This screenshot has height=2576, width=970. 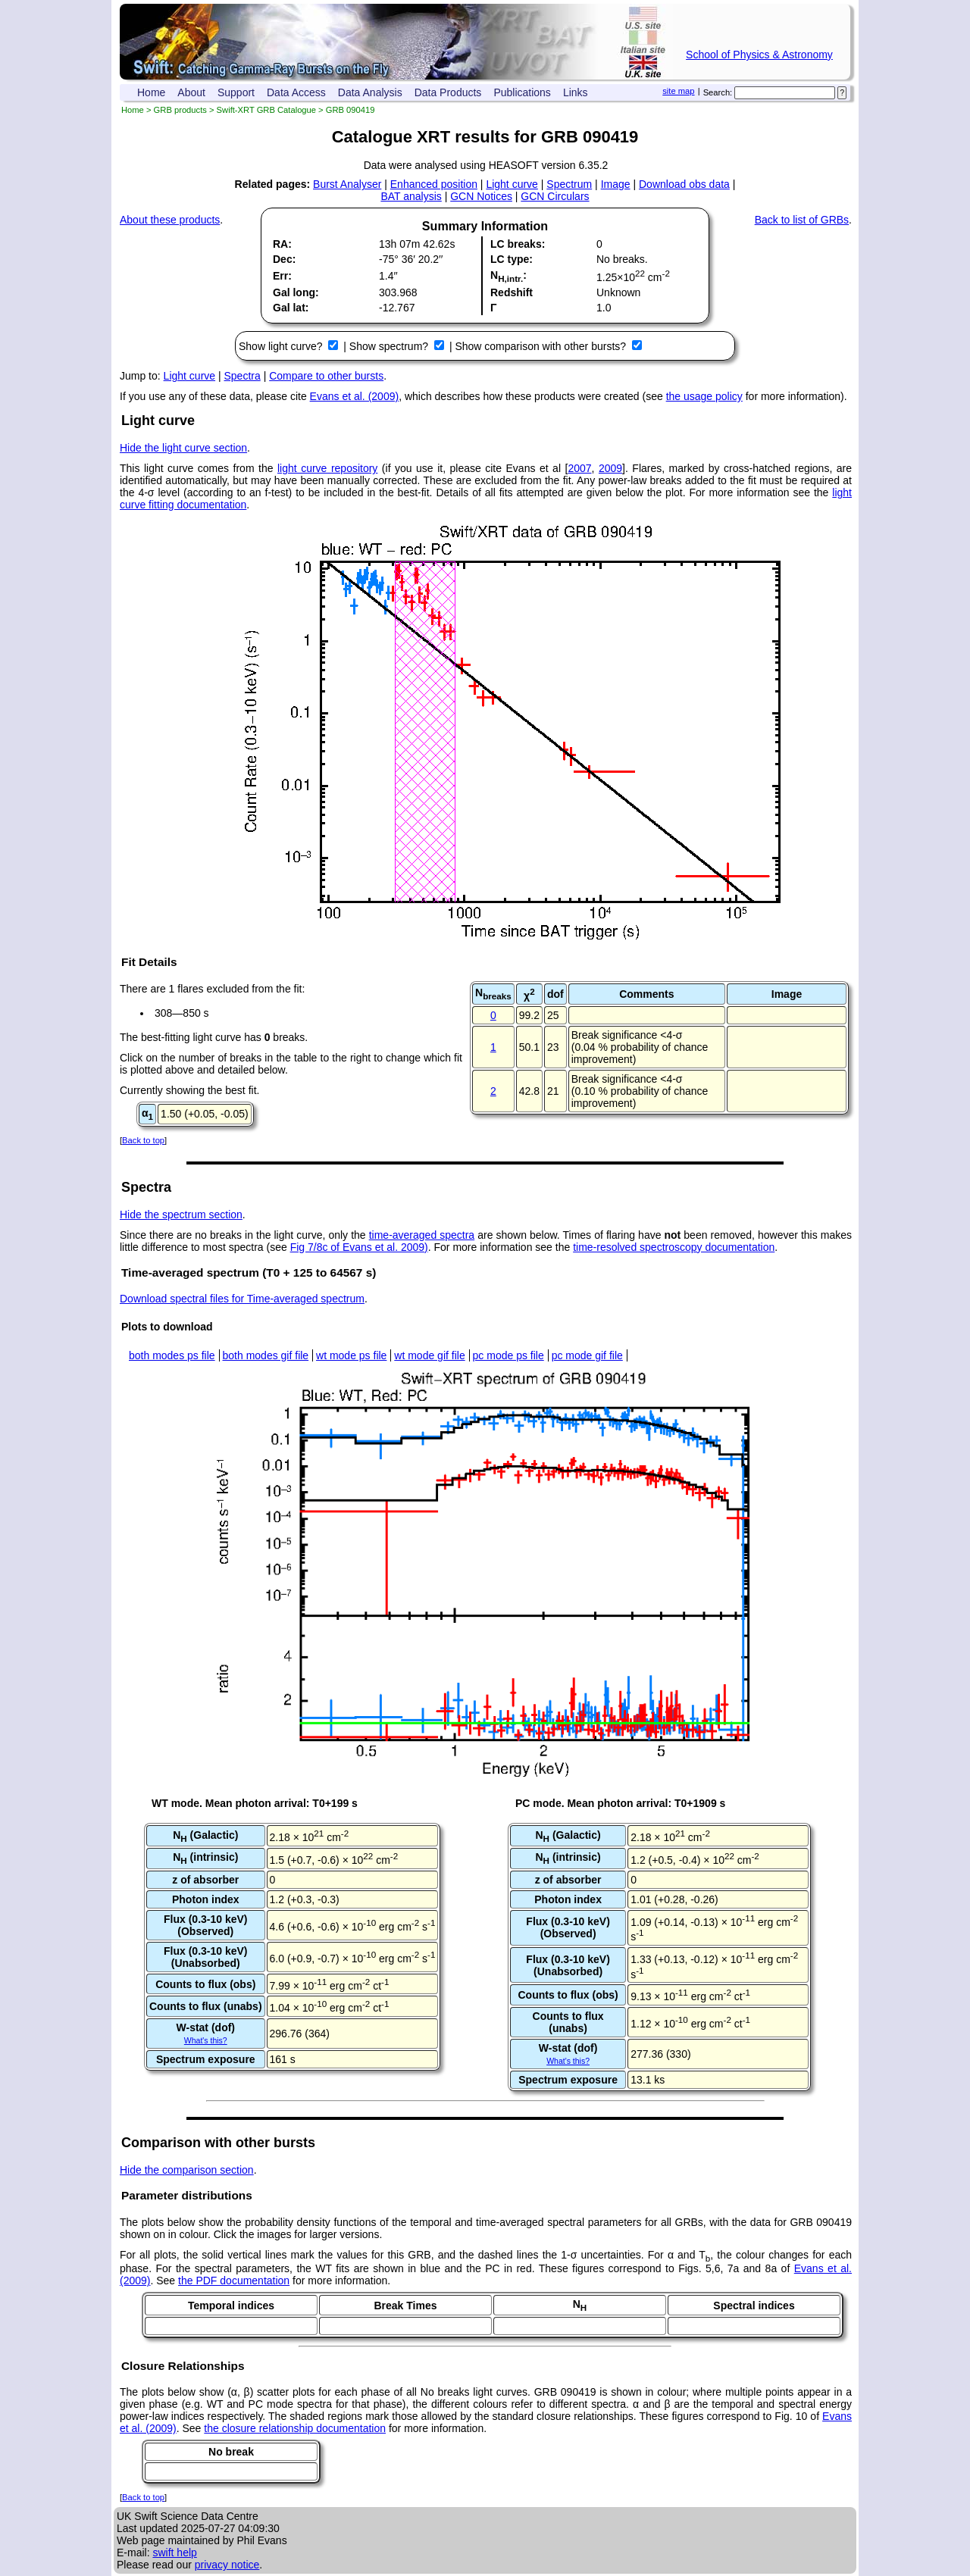 I want to click on Show light curve?, so click(x=282, y=346).